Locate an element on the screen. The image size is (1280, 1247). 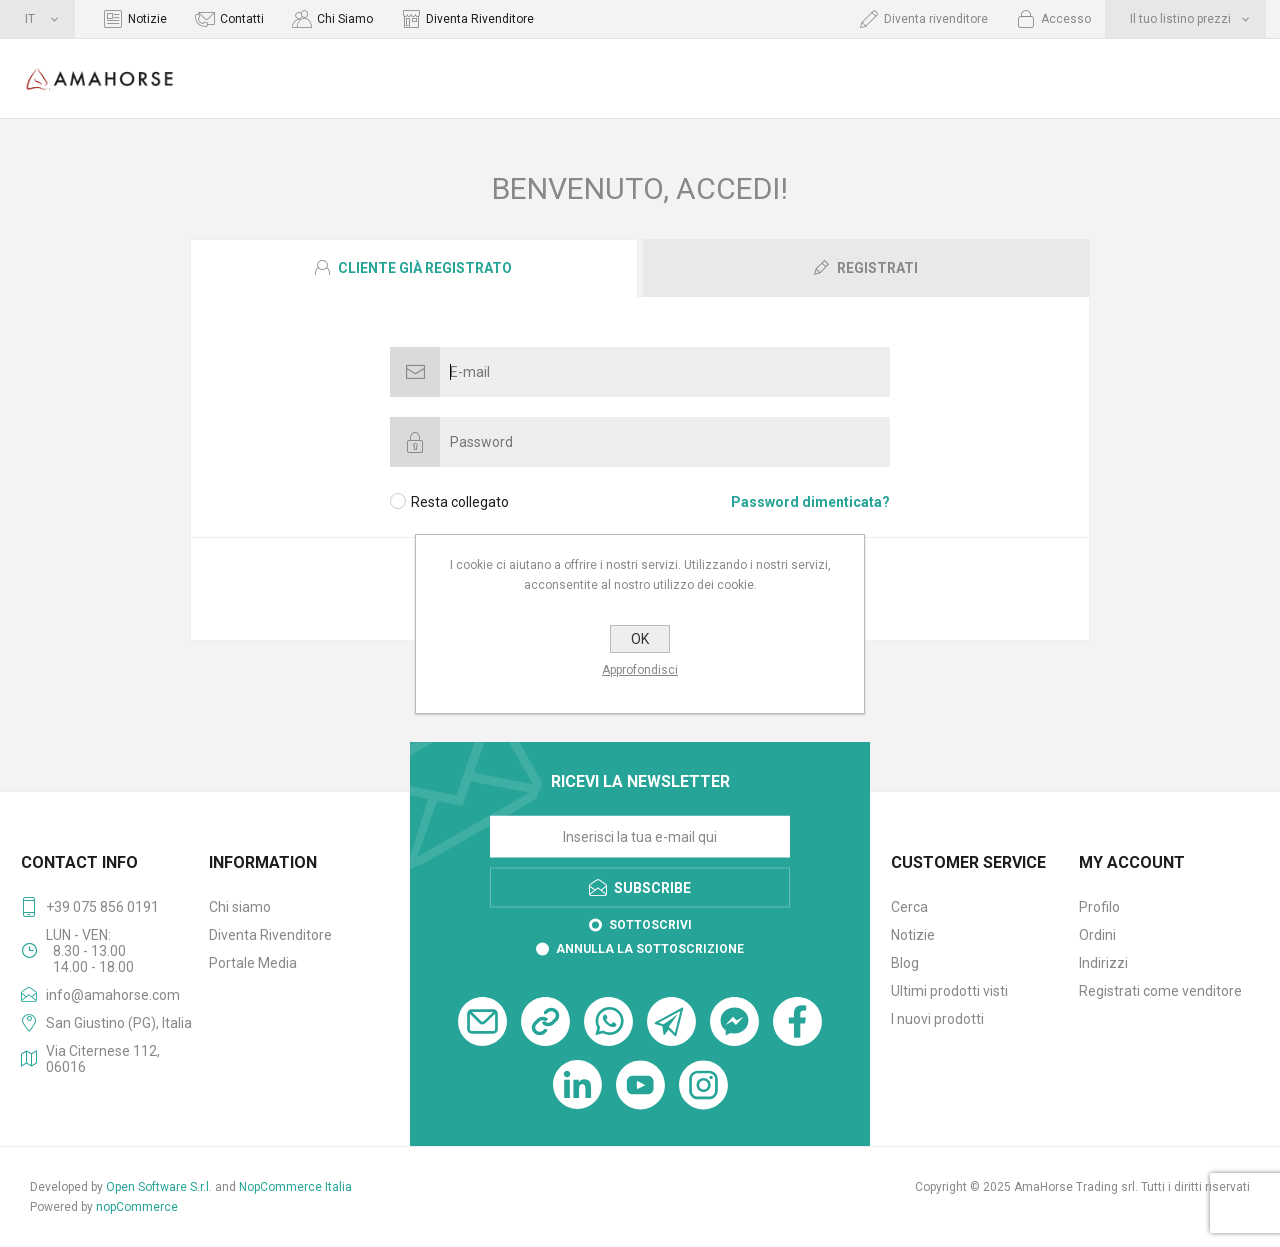
[Selettore delle lingue] is located at coordinates (37, 19).